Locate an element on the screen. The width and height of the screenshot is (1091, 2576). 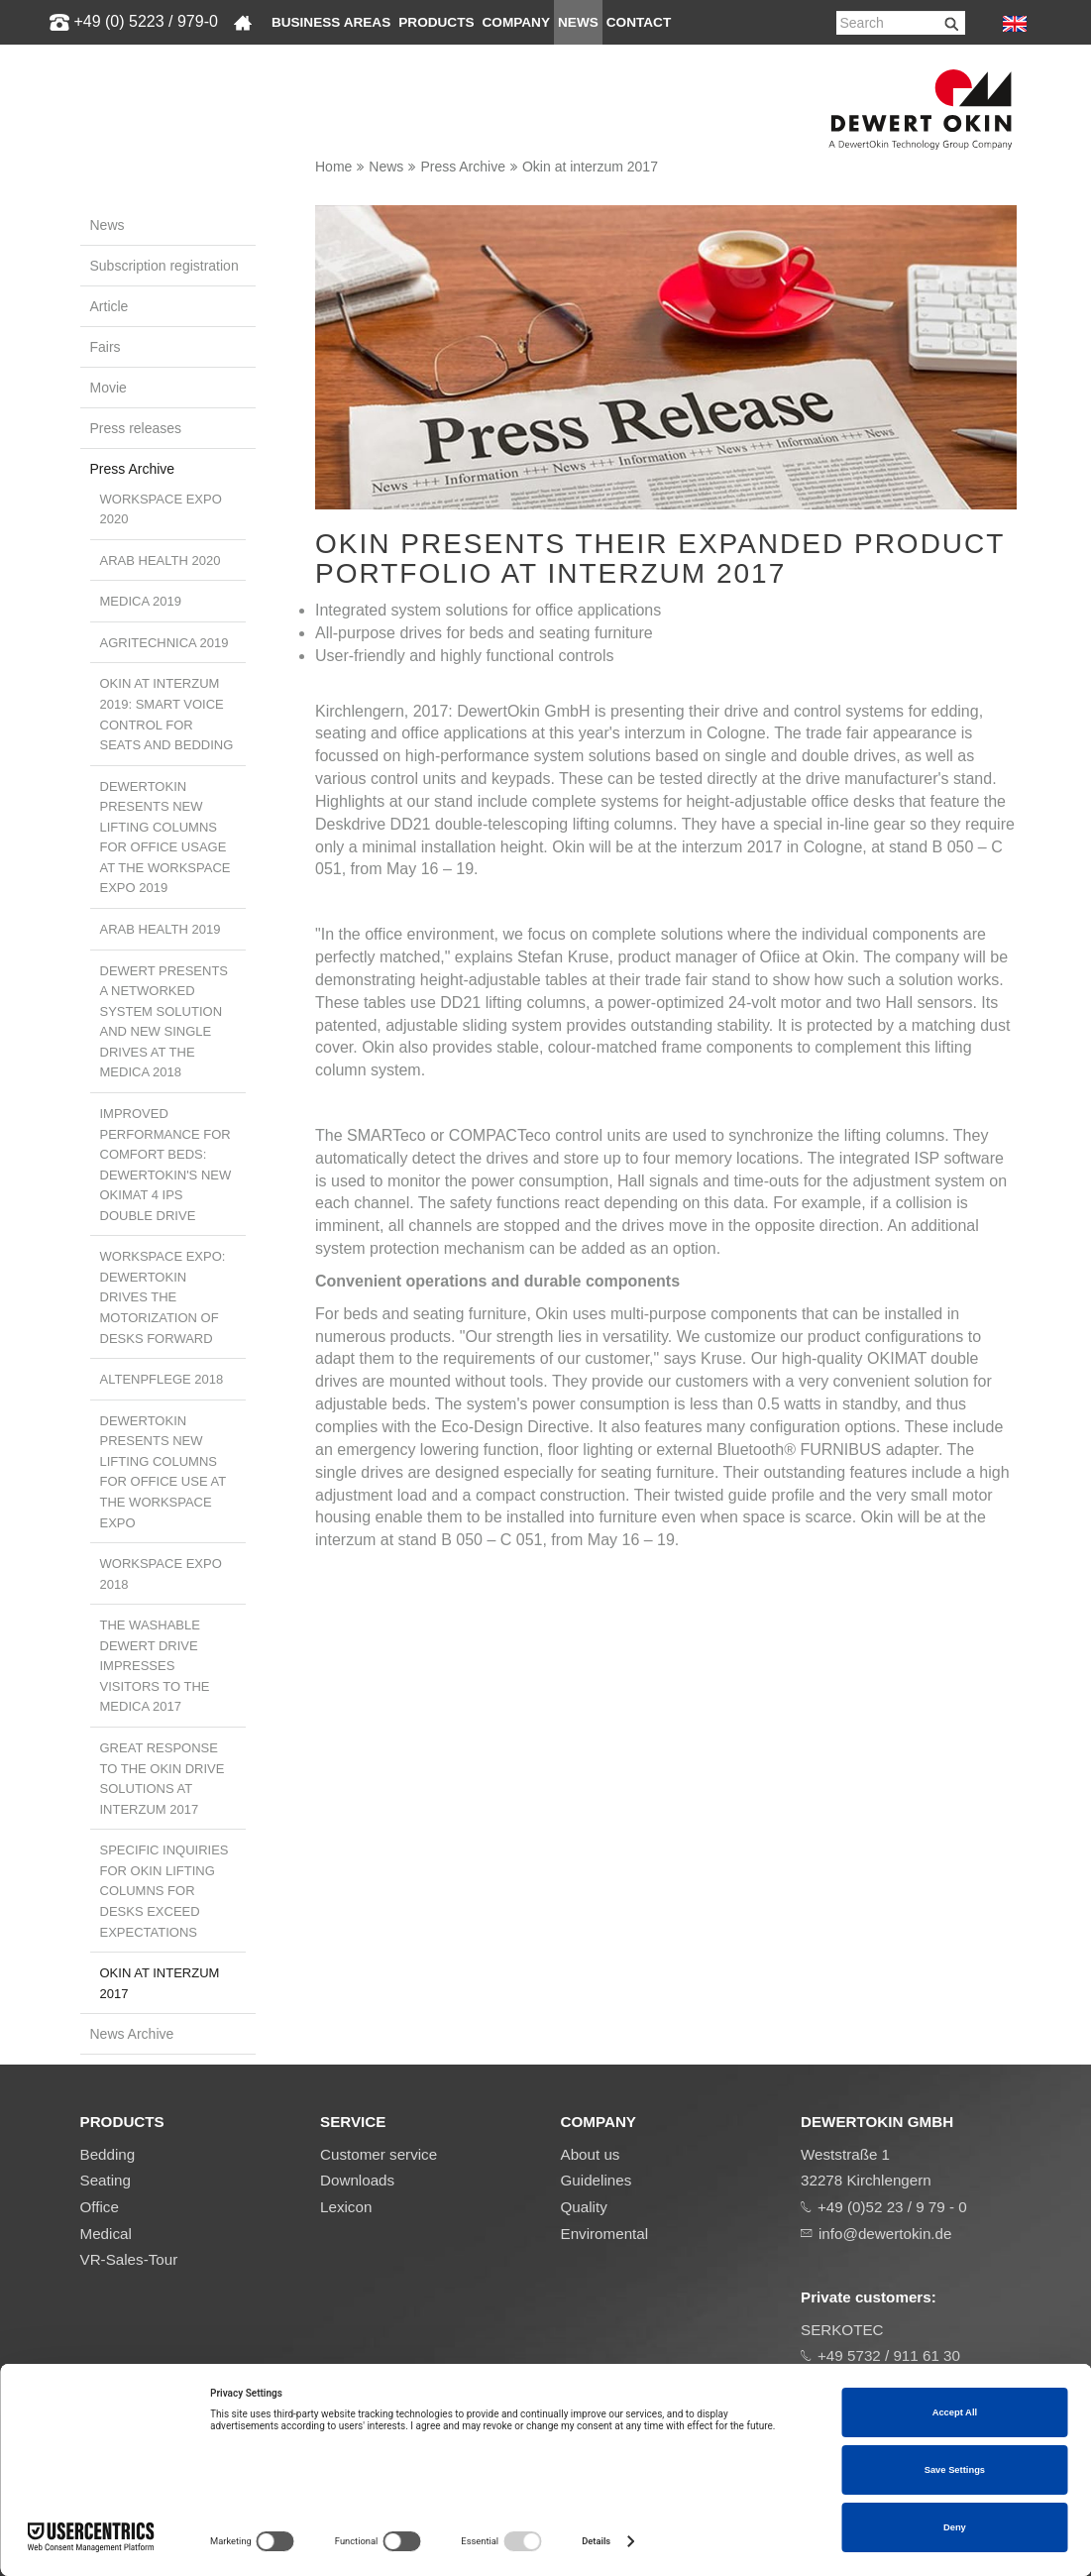
Okin at interzum 2017 is located at coordinates (590, 166).